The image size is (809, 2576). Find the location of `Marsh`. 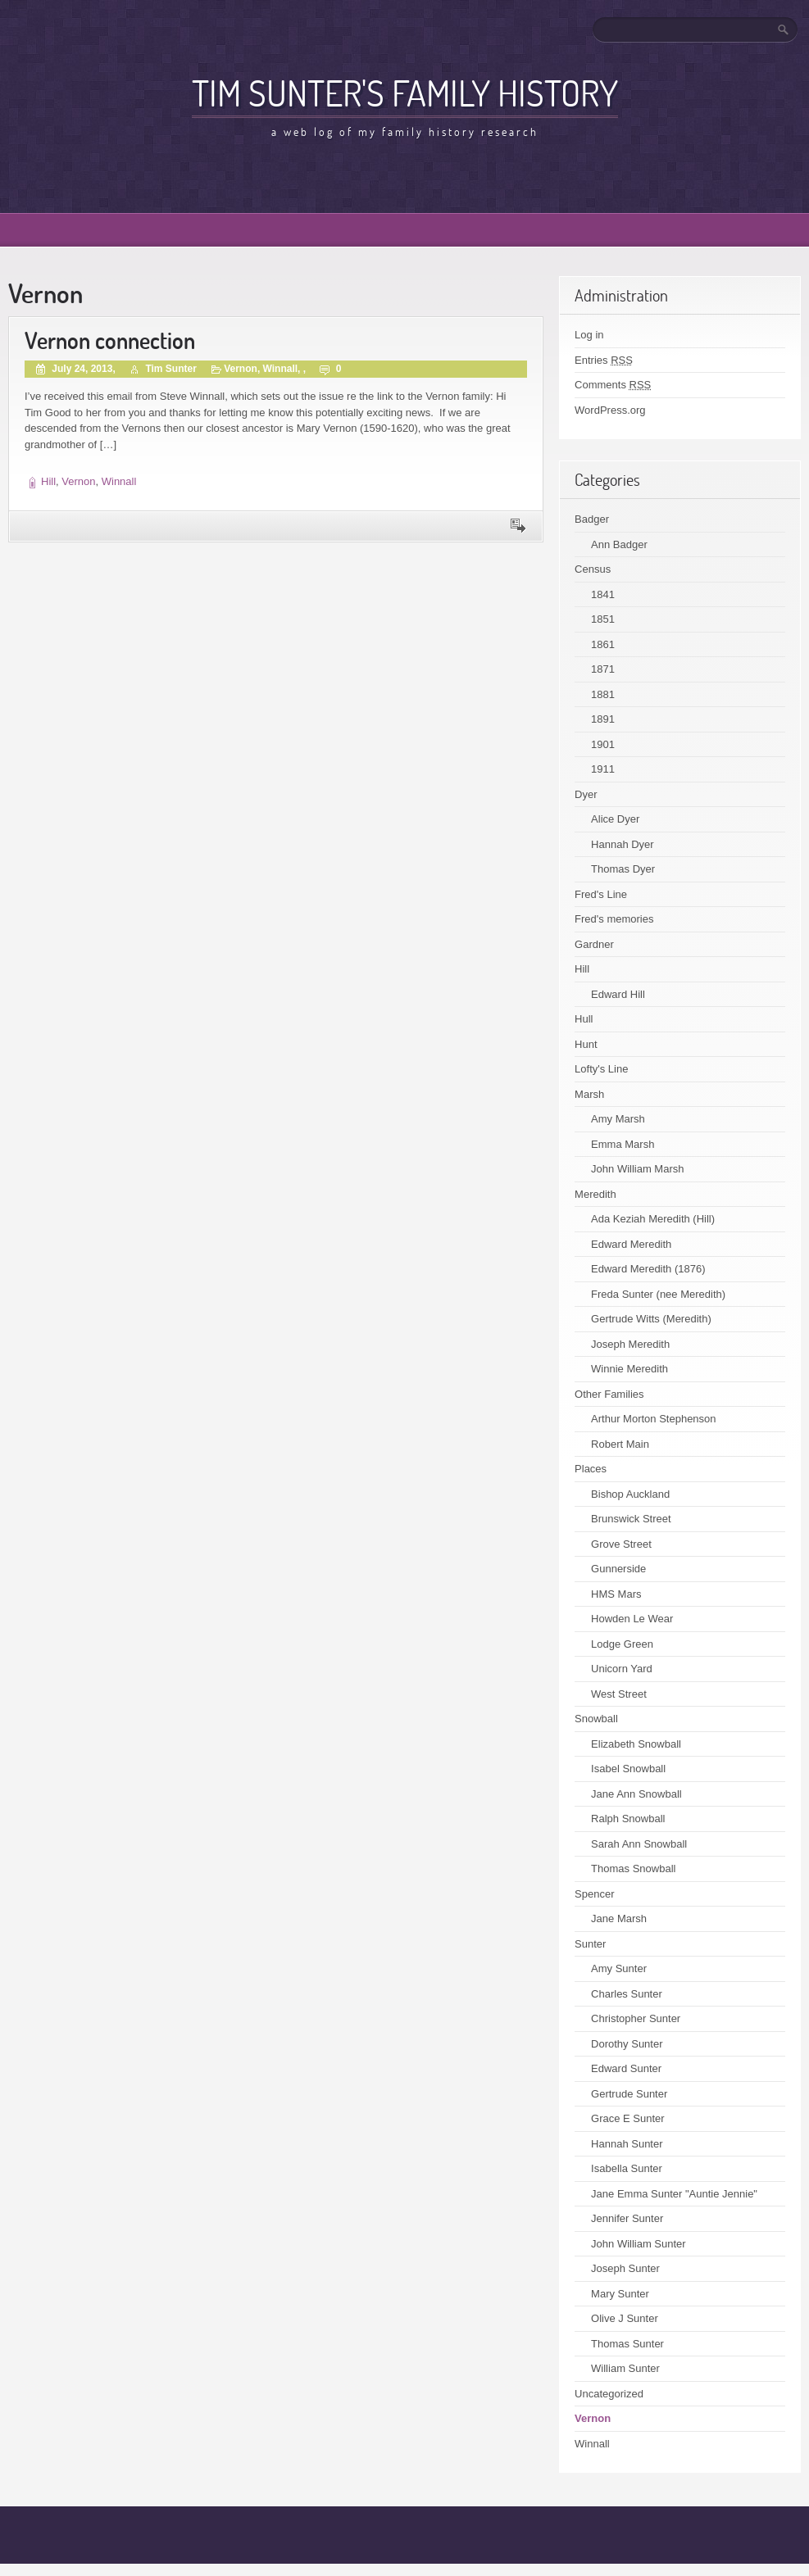

Marsh is located at coordinates (589, 1094).